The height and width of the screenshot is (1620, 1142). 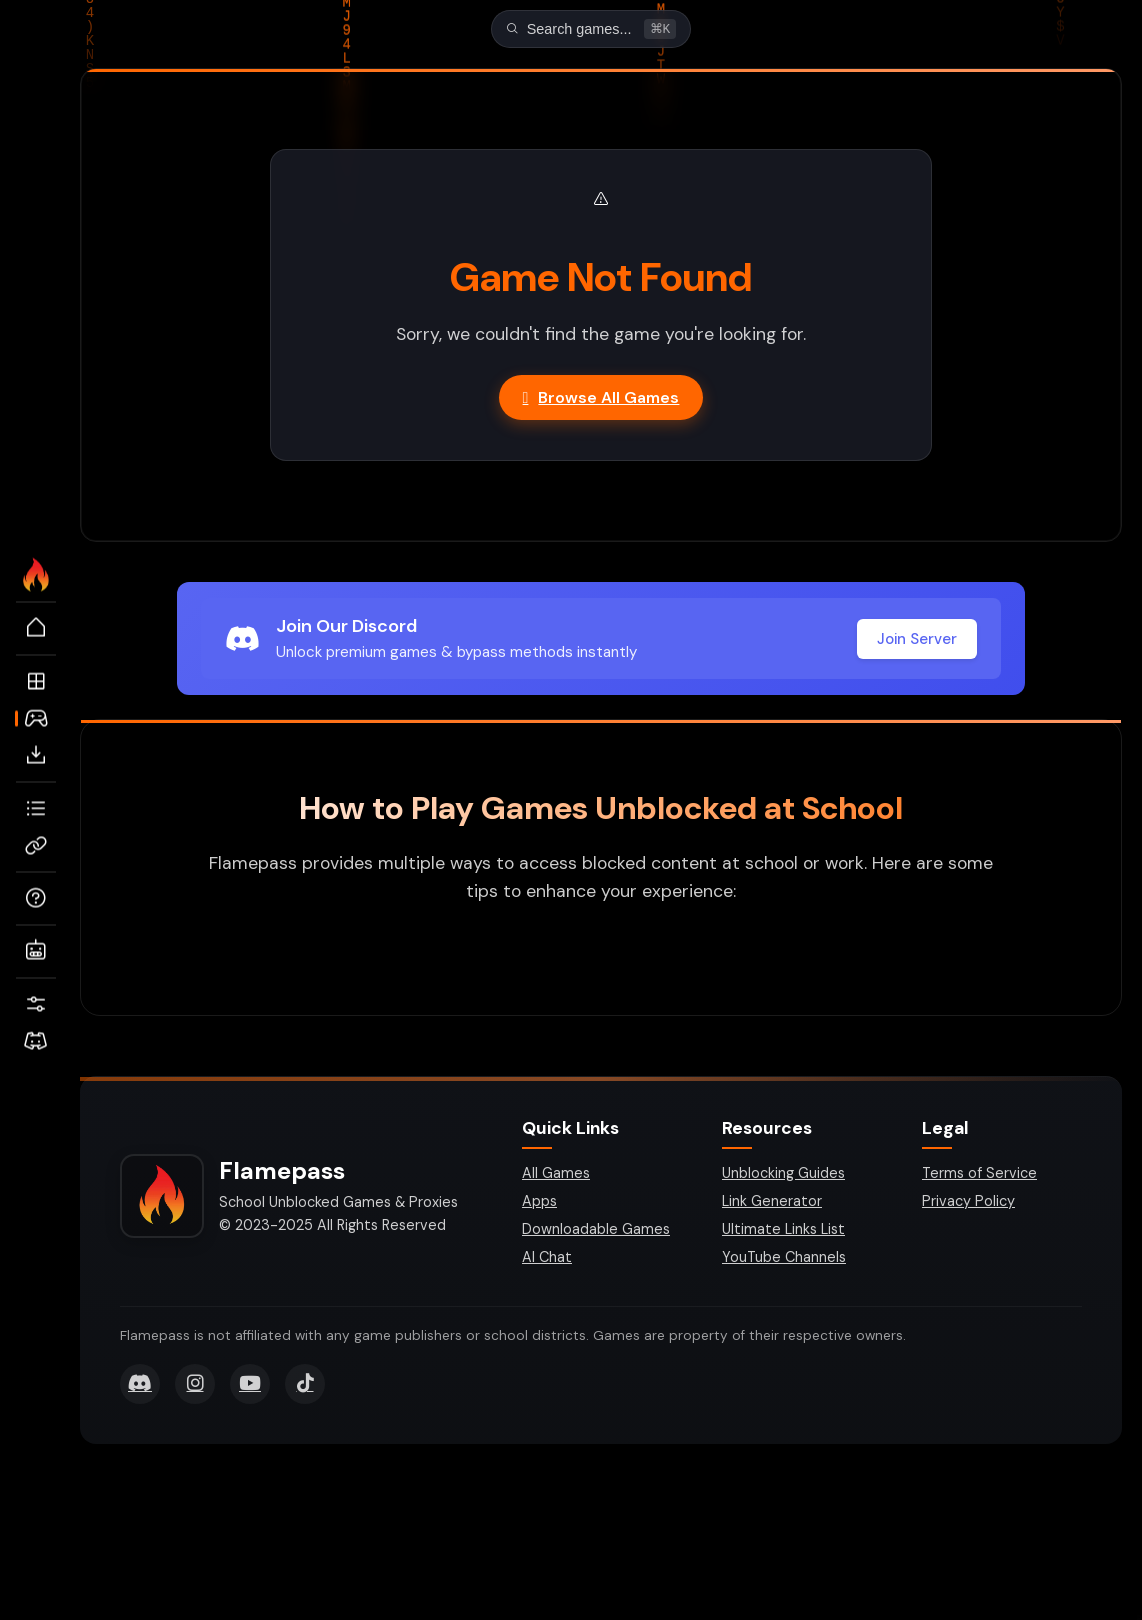 I want to click on Join Server, so click(x=917, y=641).